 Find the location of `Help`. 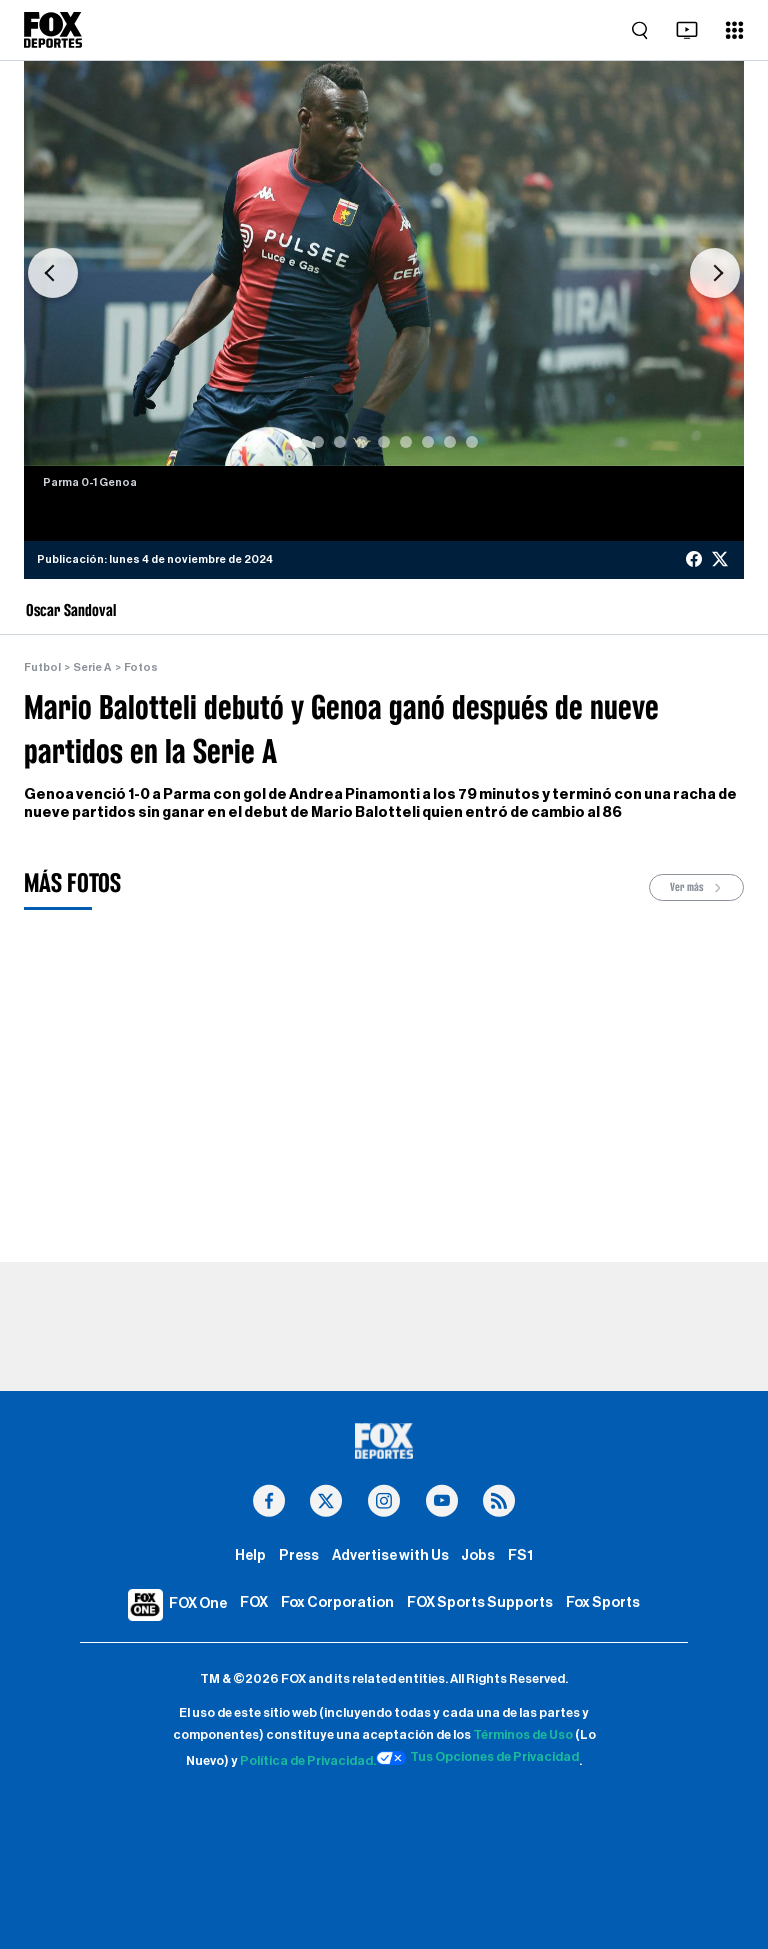

Help is located at coordinates (250, 1555).